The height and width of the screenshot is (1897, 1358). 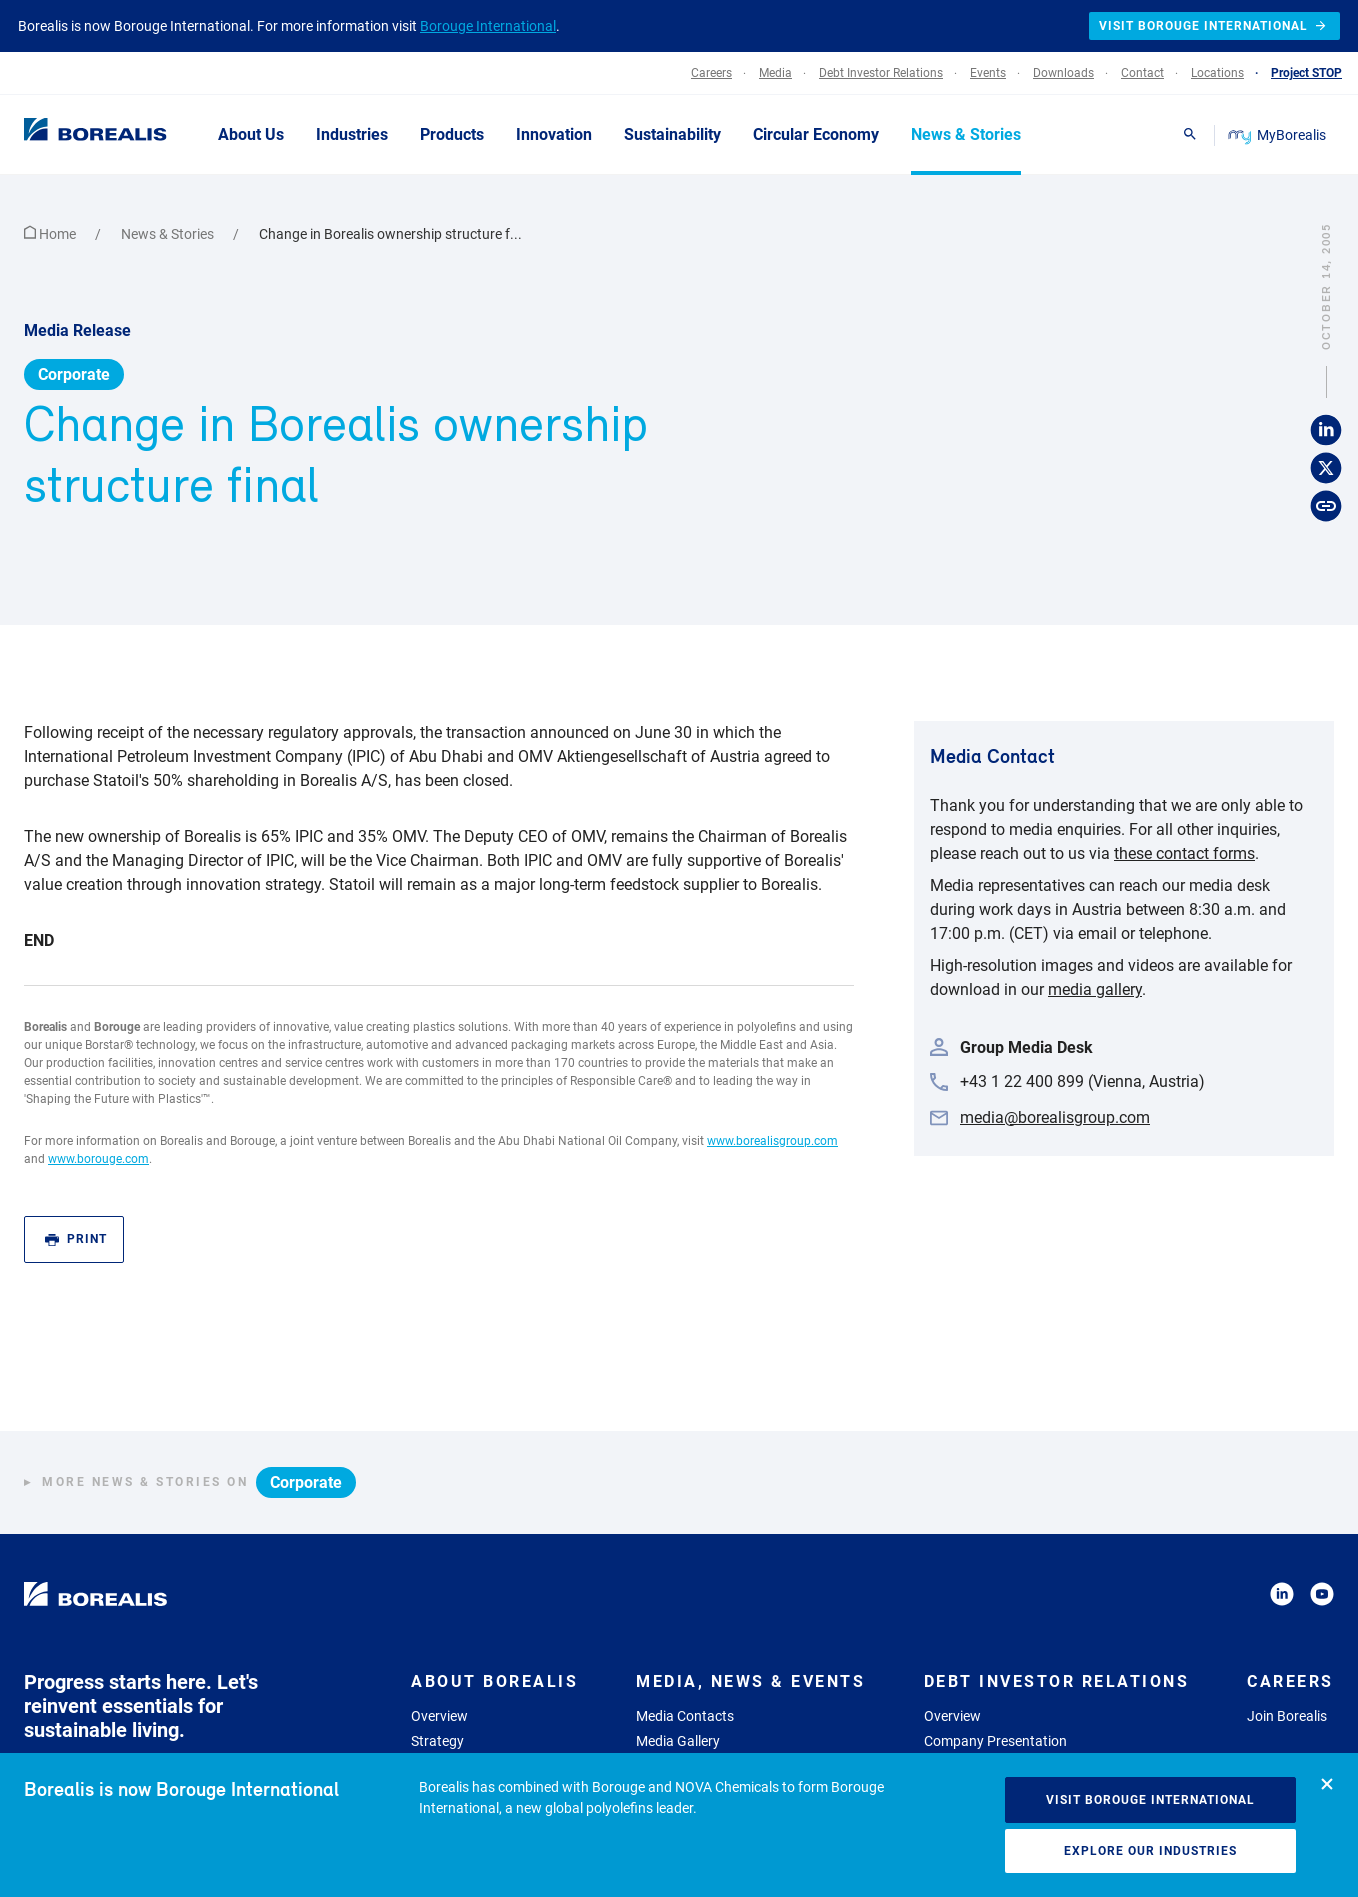 What do you see at coordinates (488, 26) in the screenshot?
I see `Borouge International` at bounding box center [488, 26].